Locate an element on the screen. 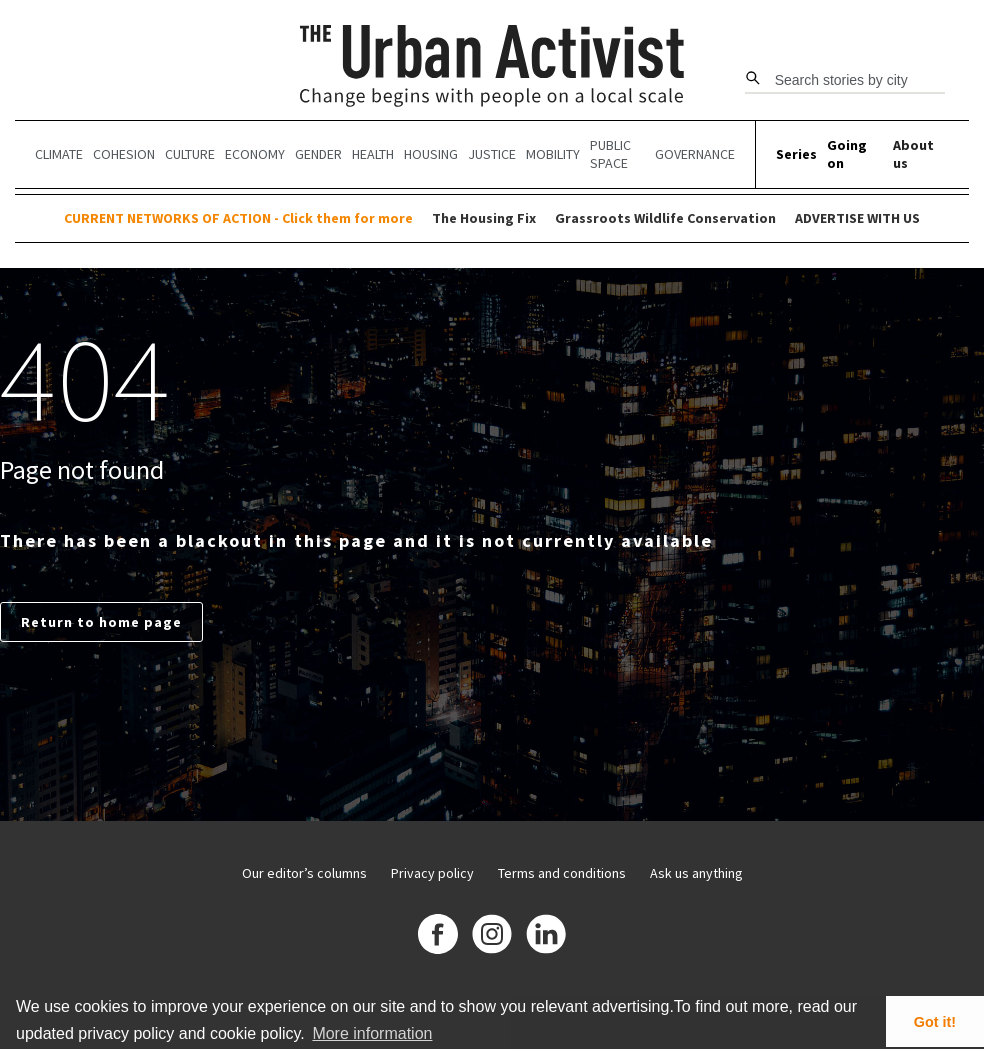  Public Space is located at coordinates (610, 154).